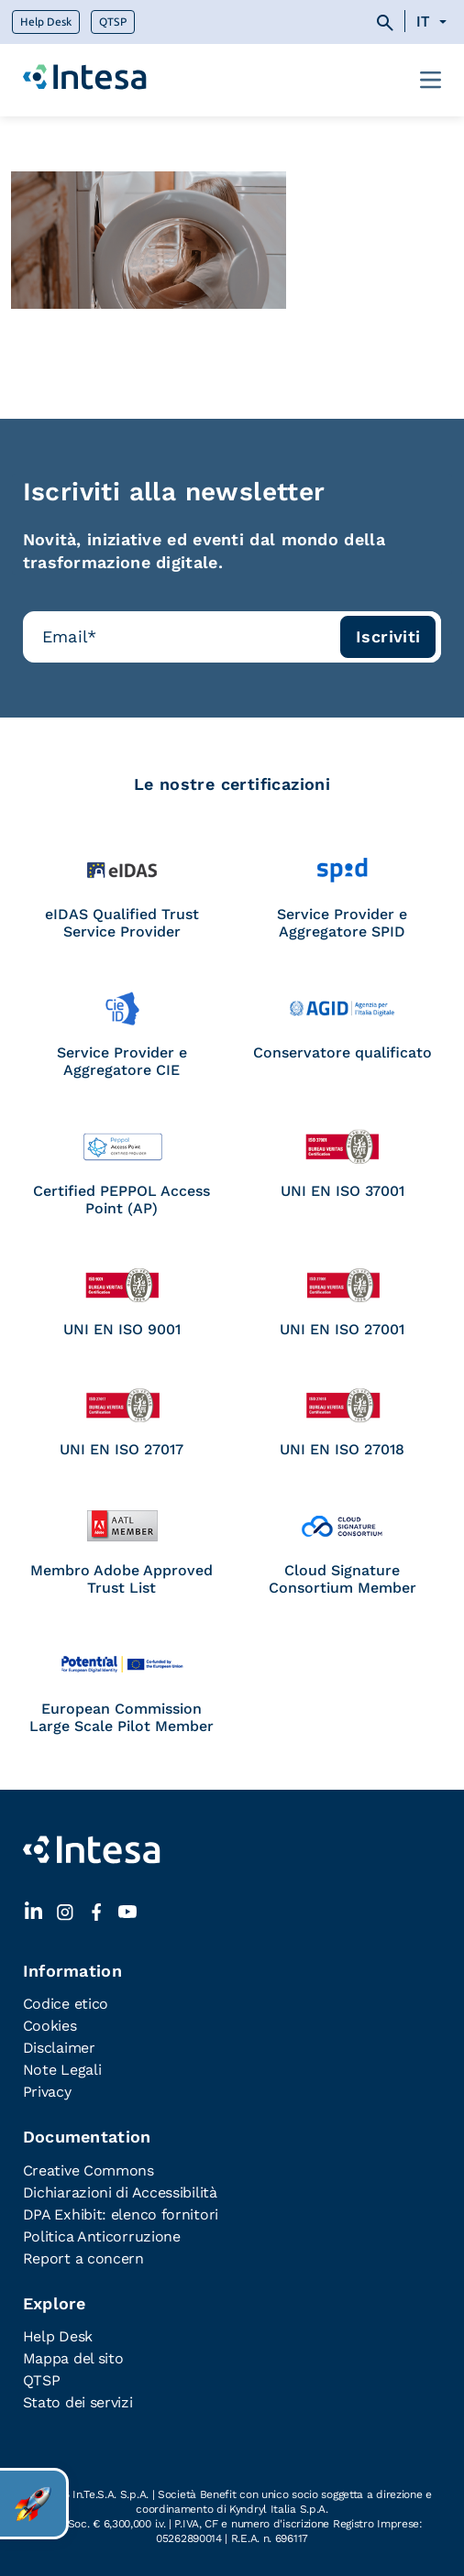  What do you see at coordinates (434, 22) in the screenshot?
I see `[menuitem]` at bounding box center [434, 22].